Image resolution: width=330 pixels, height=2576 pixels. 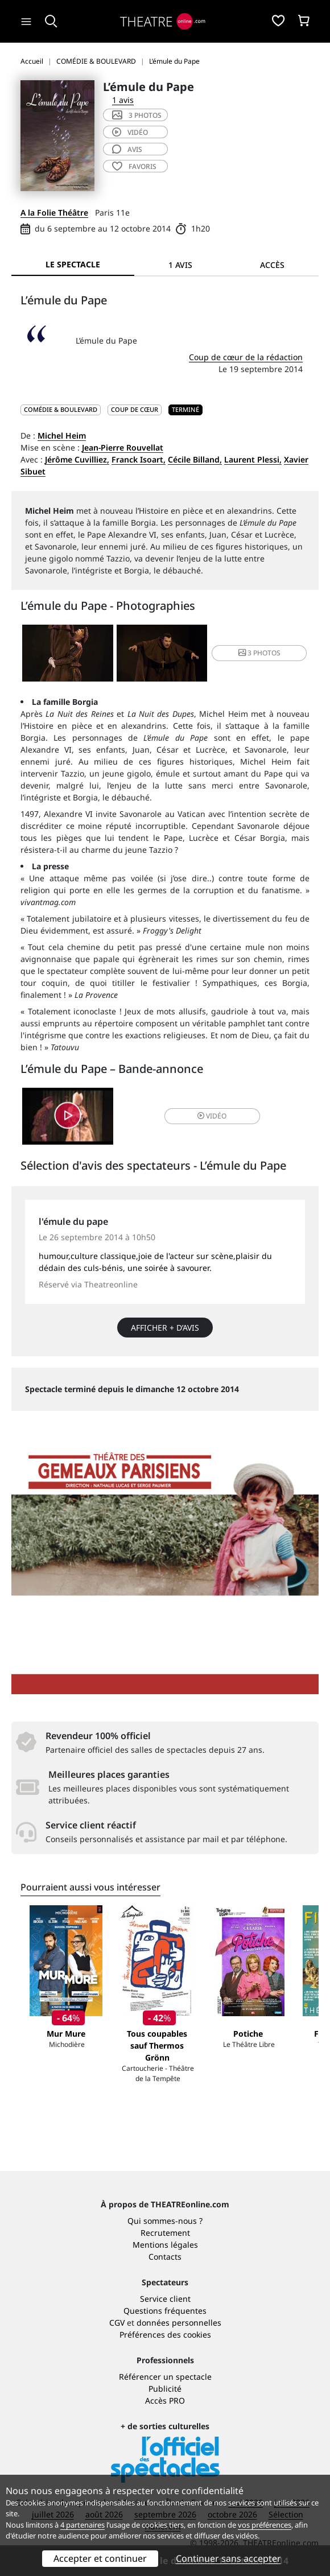 I want to click on Qui sommes-nous ?, so click(x=165, y=2220).